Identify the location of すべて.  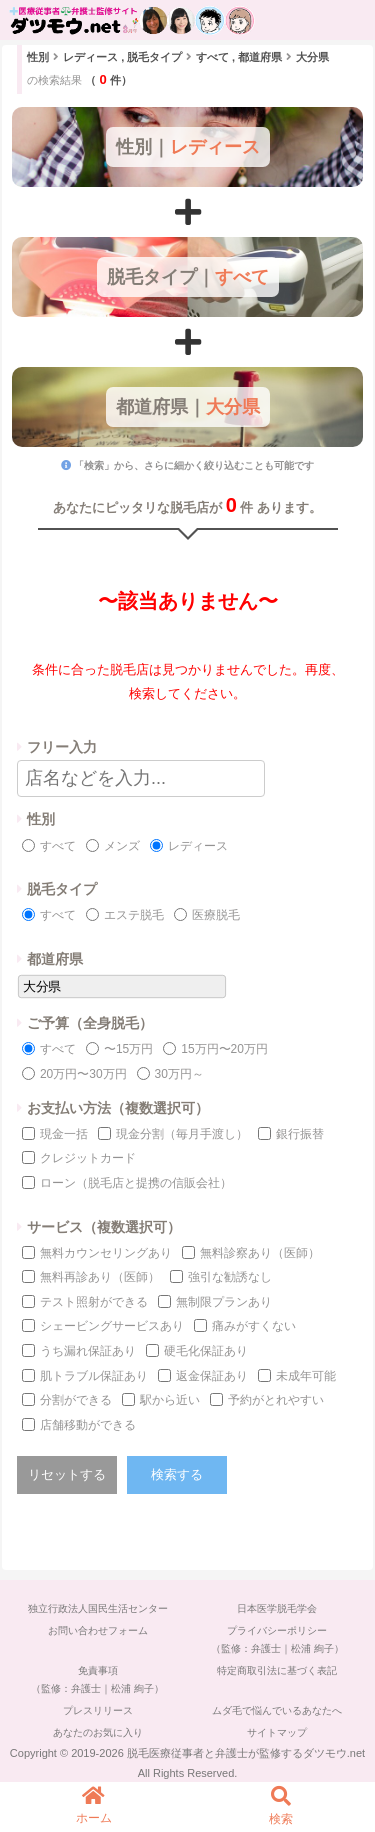
(58, 846).